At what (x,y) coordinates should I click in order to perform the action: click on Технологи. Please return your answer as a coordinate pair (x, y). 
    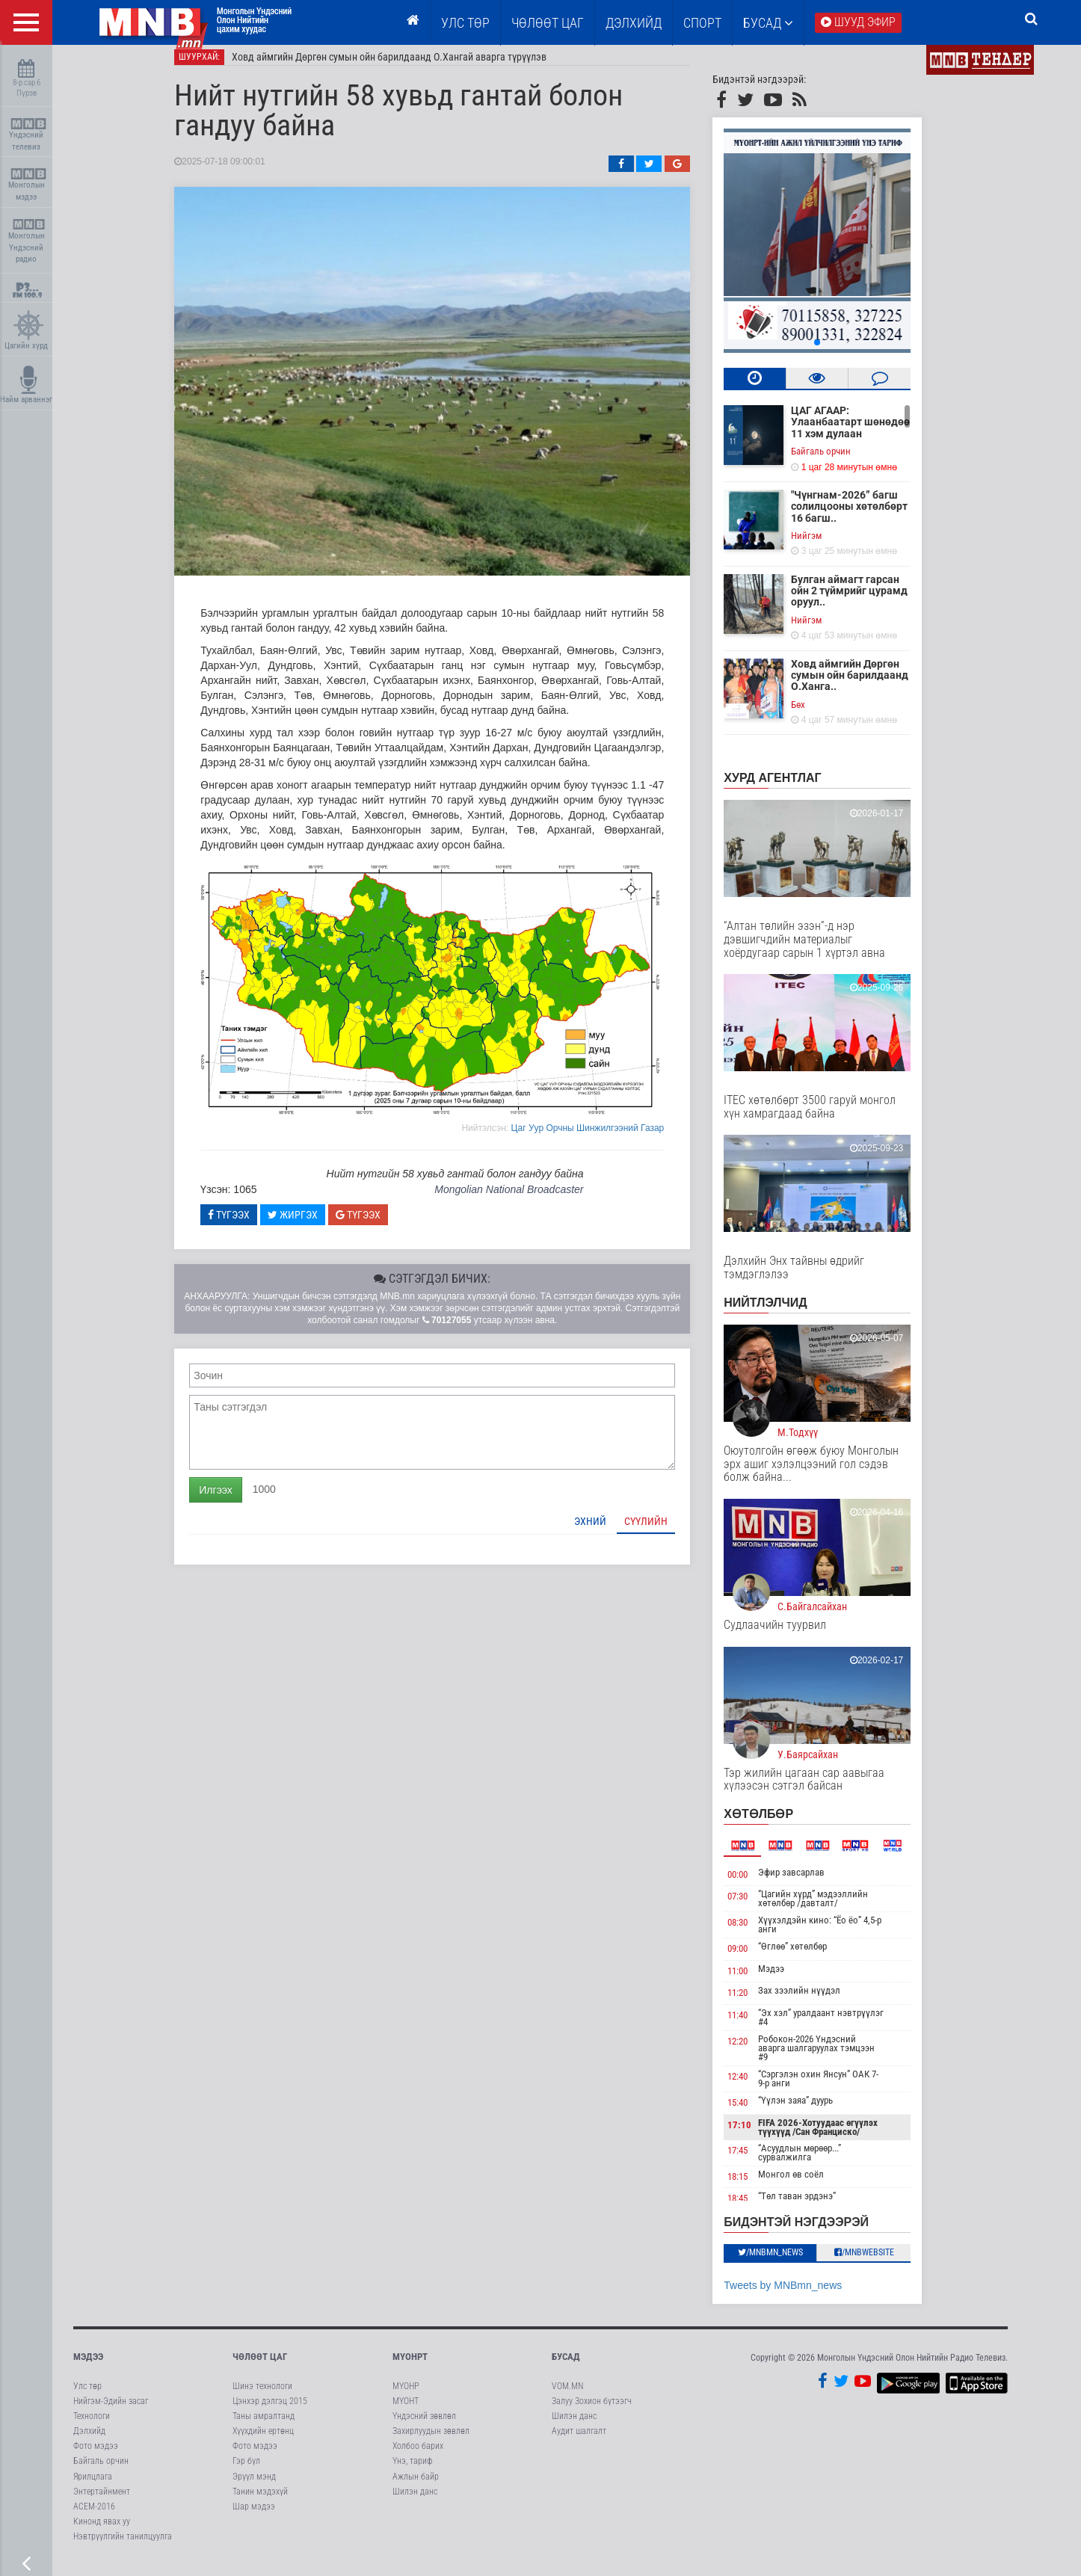
    Looking at the image, I should click on (91, 2426).